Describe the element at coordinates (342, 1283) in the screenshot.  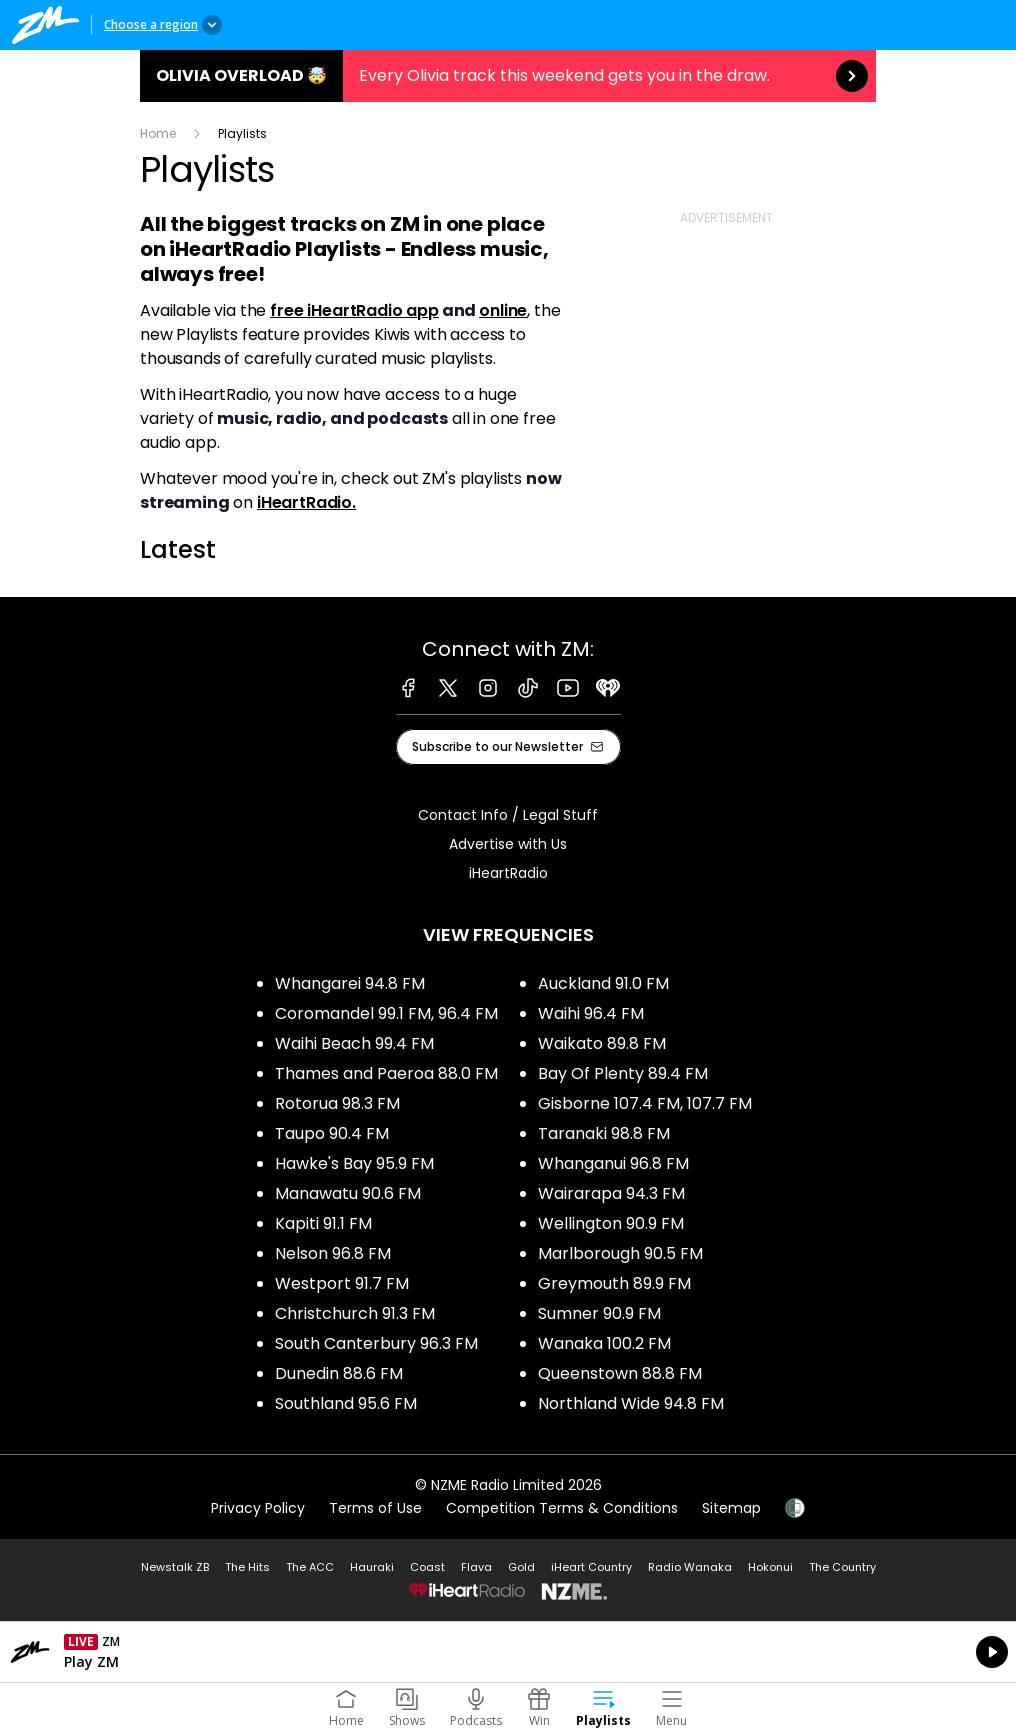
I see `Westport 91.7 FM` at that location.